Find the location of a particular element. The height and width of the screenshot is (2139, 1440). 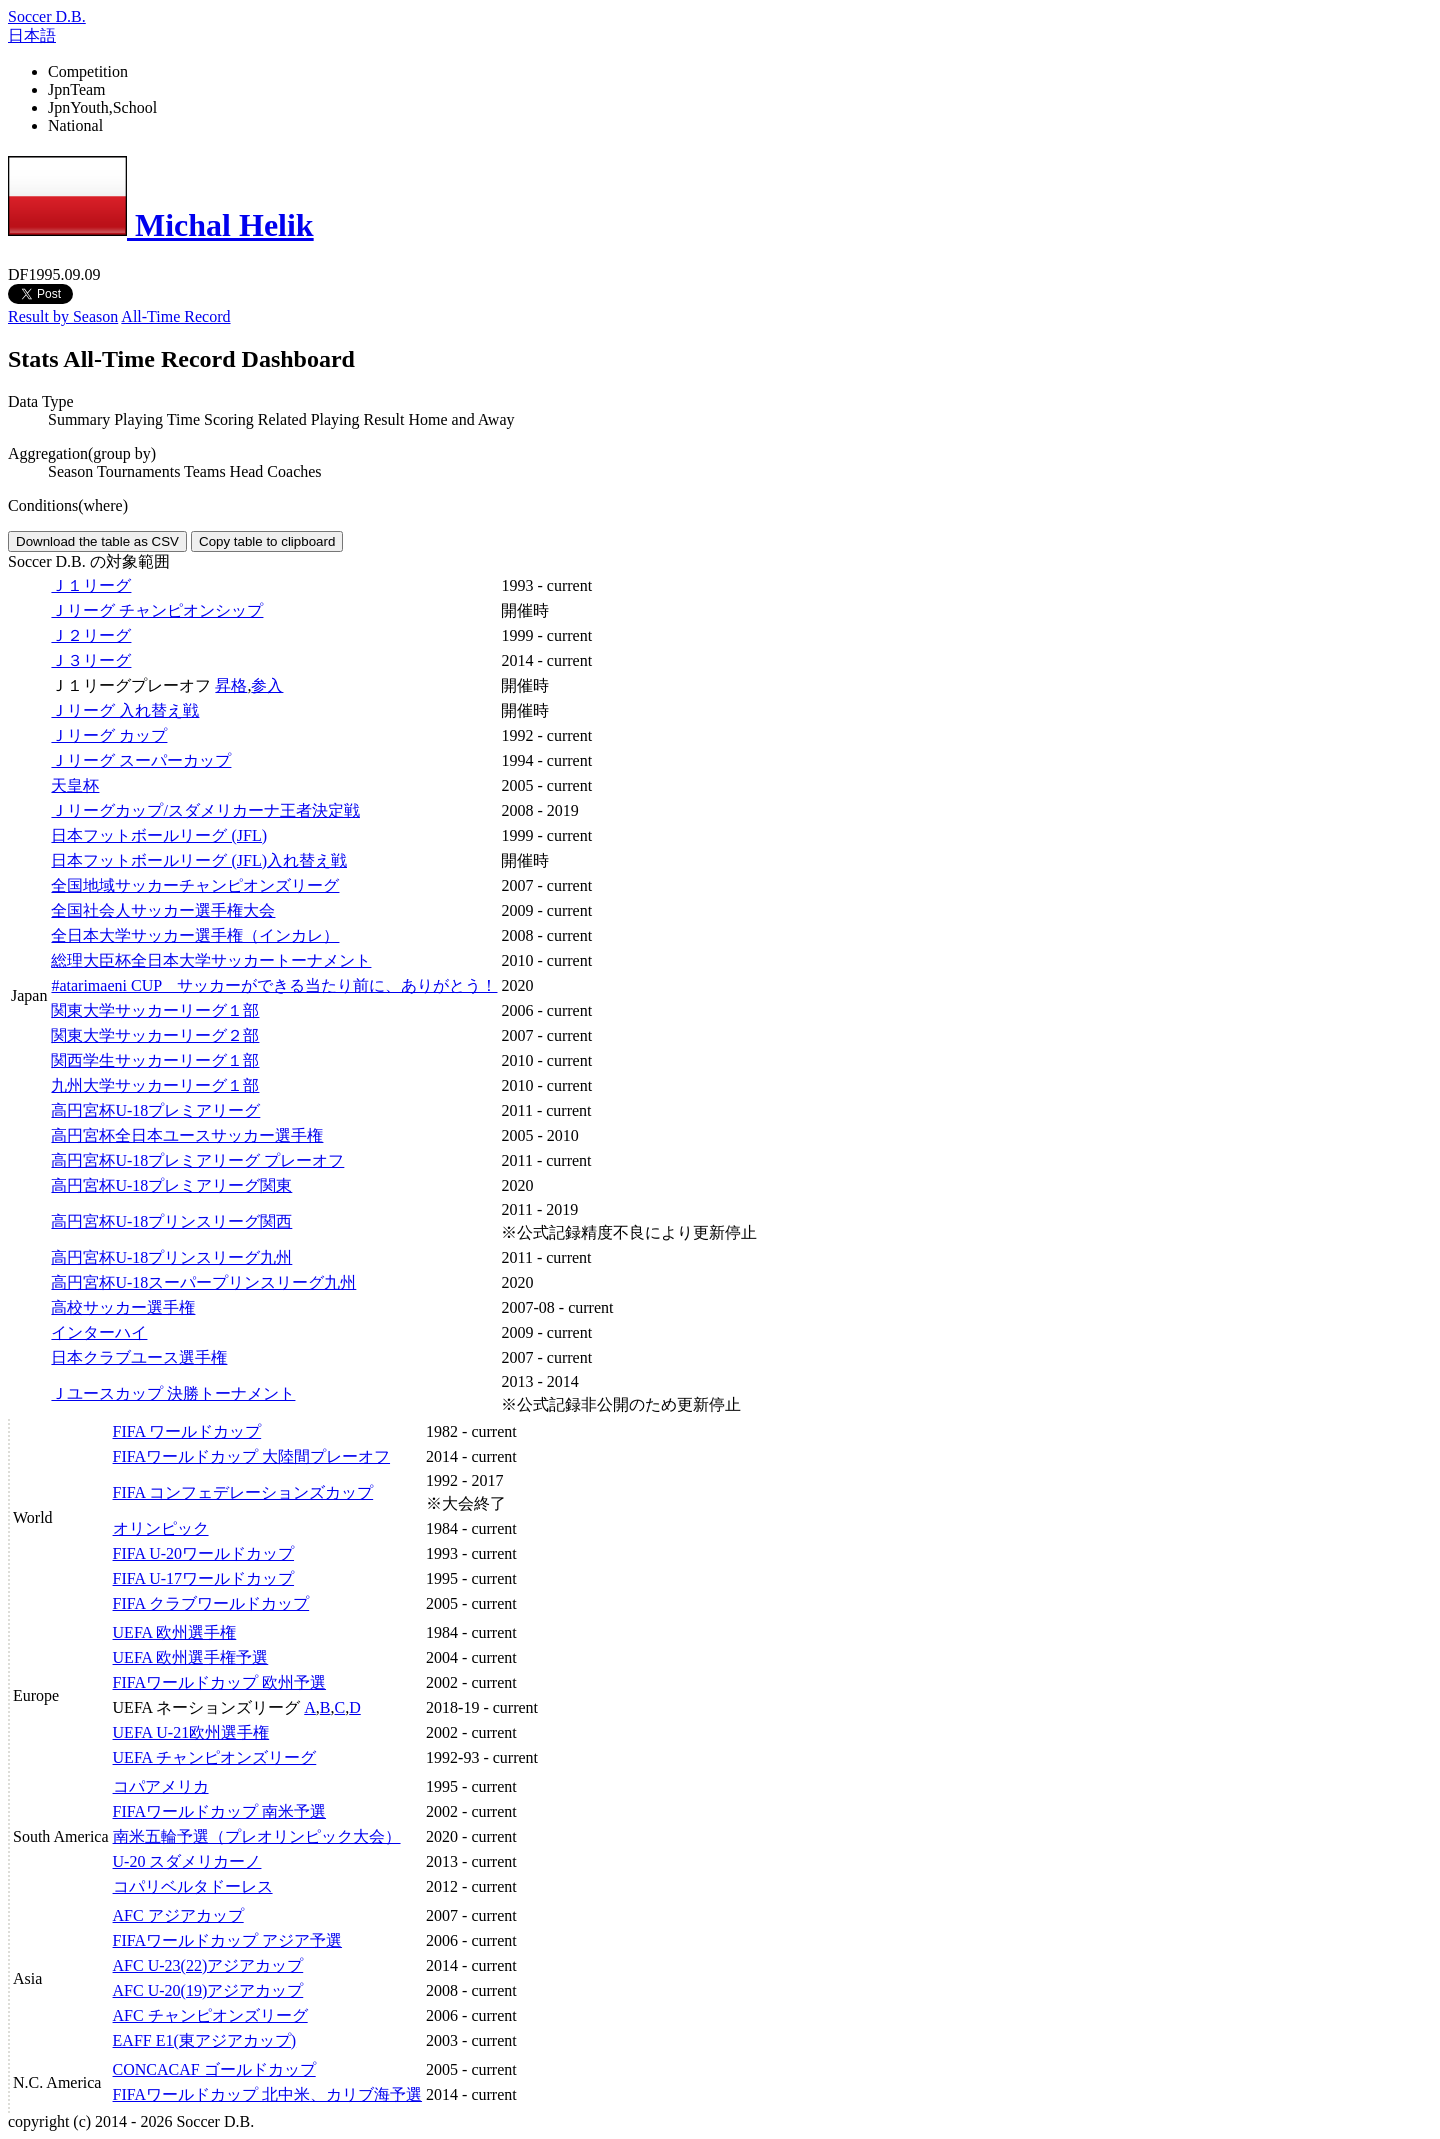

AFC アジアカップ is located at coordinates (178, 1915).